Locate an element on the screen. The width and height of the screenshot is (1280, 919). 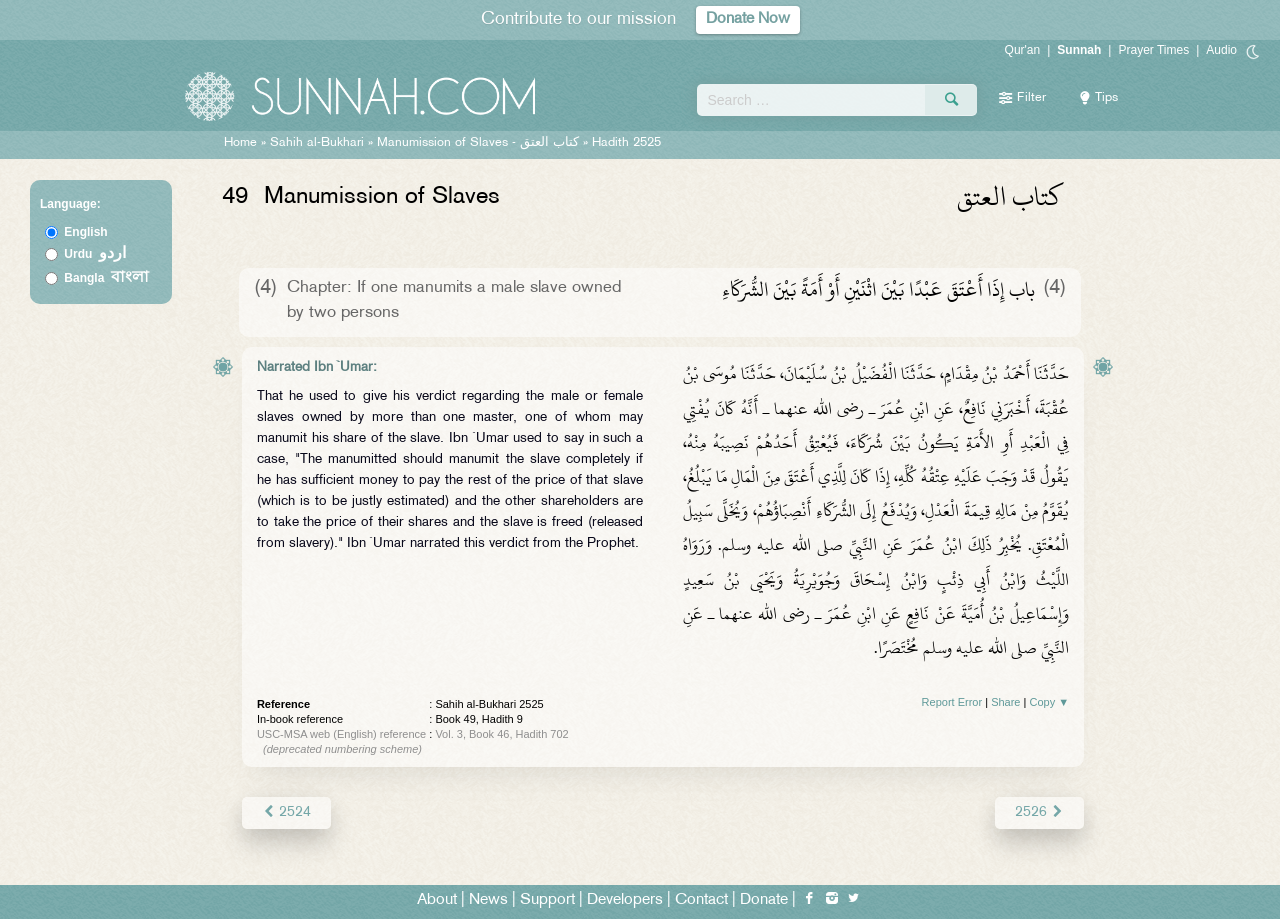
Audio is located at coordinates (1221, 50).